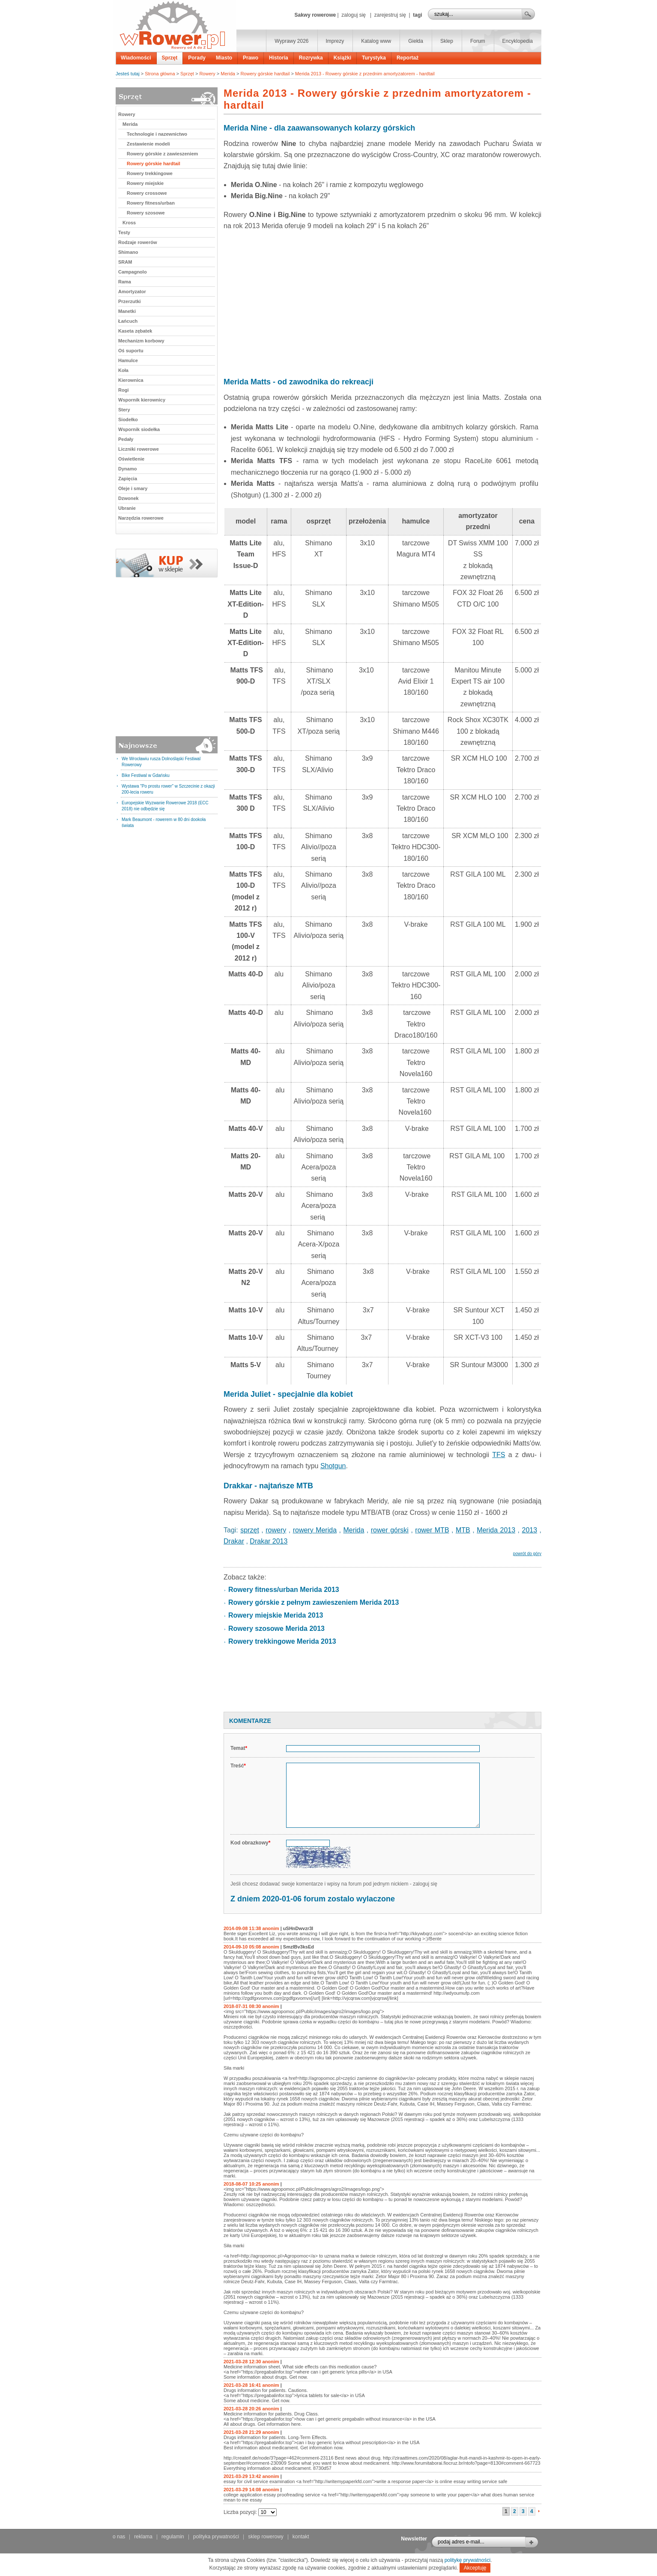 Image resolution: width=657 pixels, height=2576 pixels. Describe the element at coordinates (275, 1615) in the screenshot. I see `Rowery miejskie Merida 2013` at that location.